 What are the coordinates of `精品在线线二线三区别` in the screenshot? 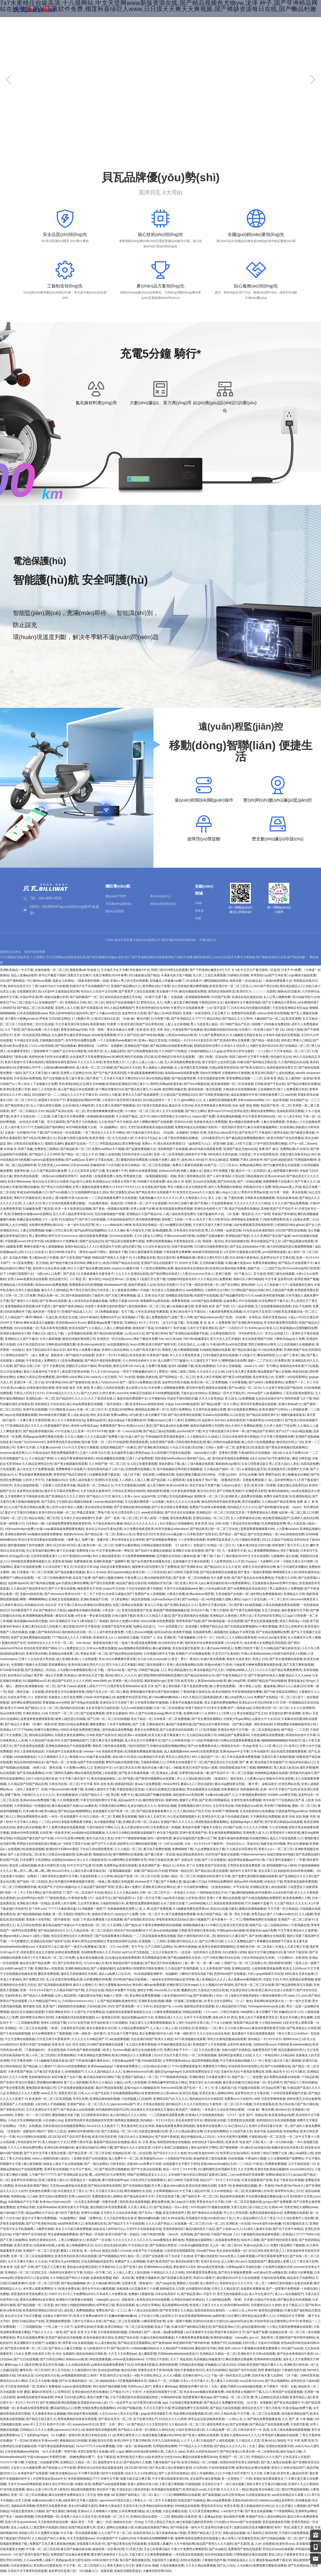 It's located at (44, 1520).